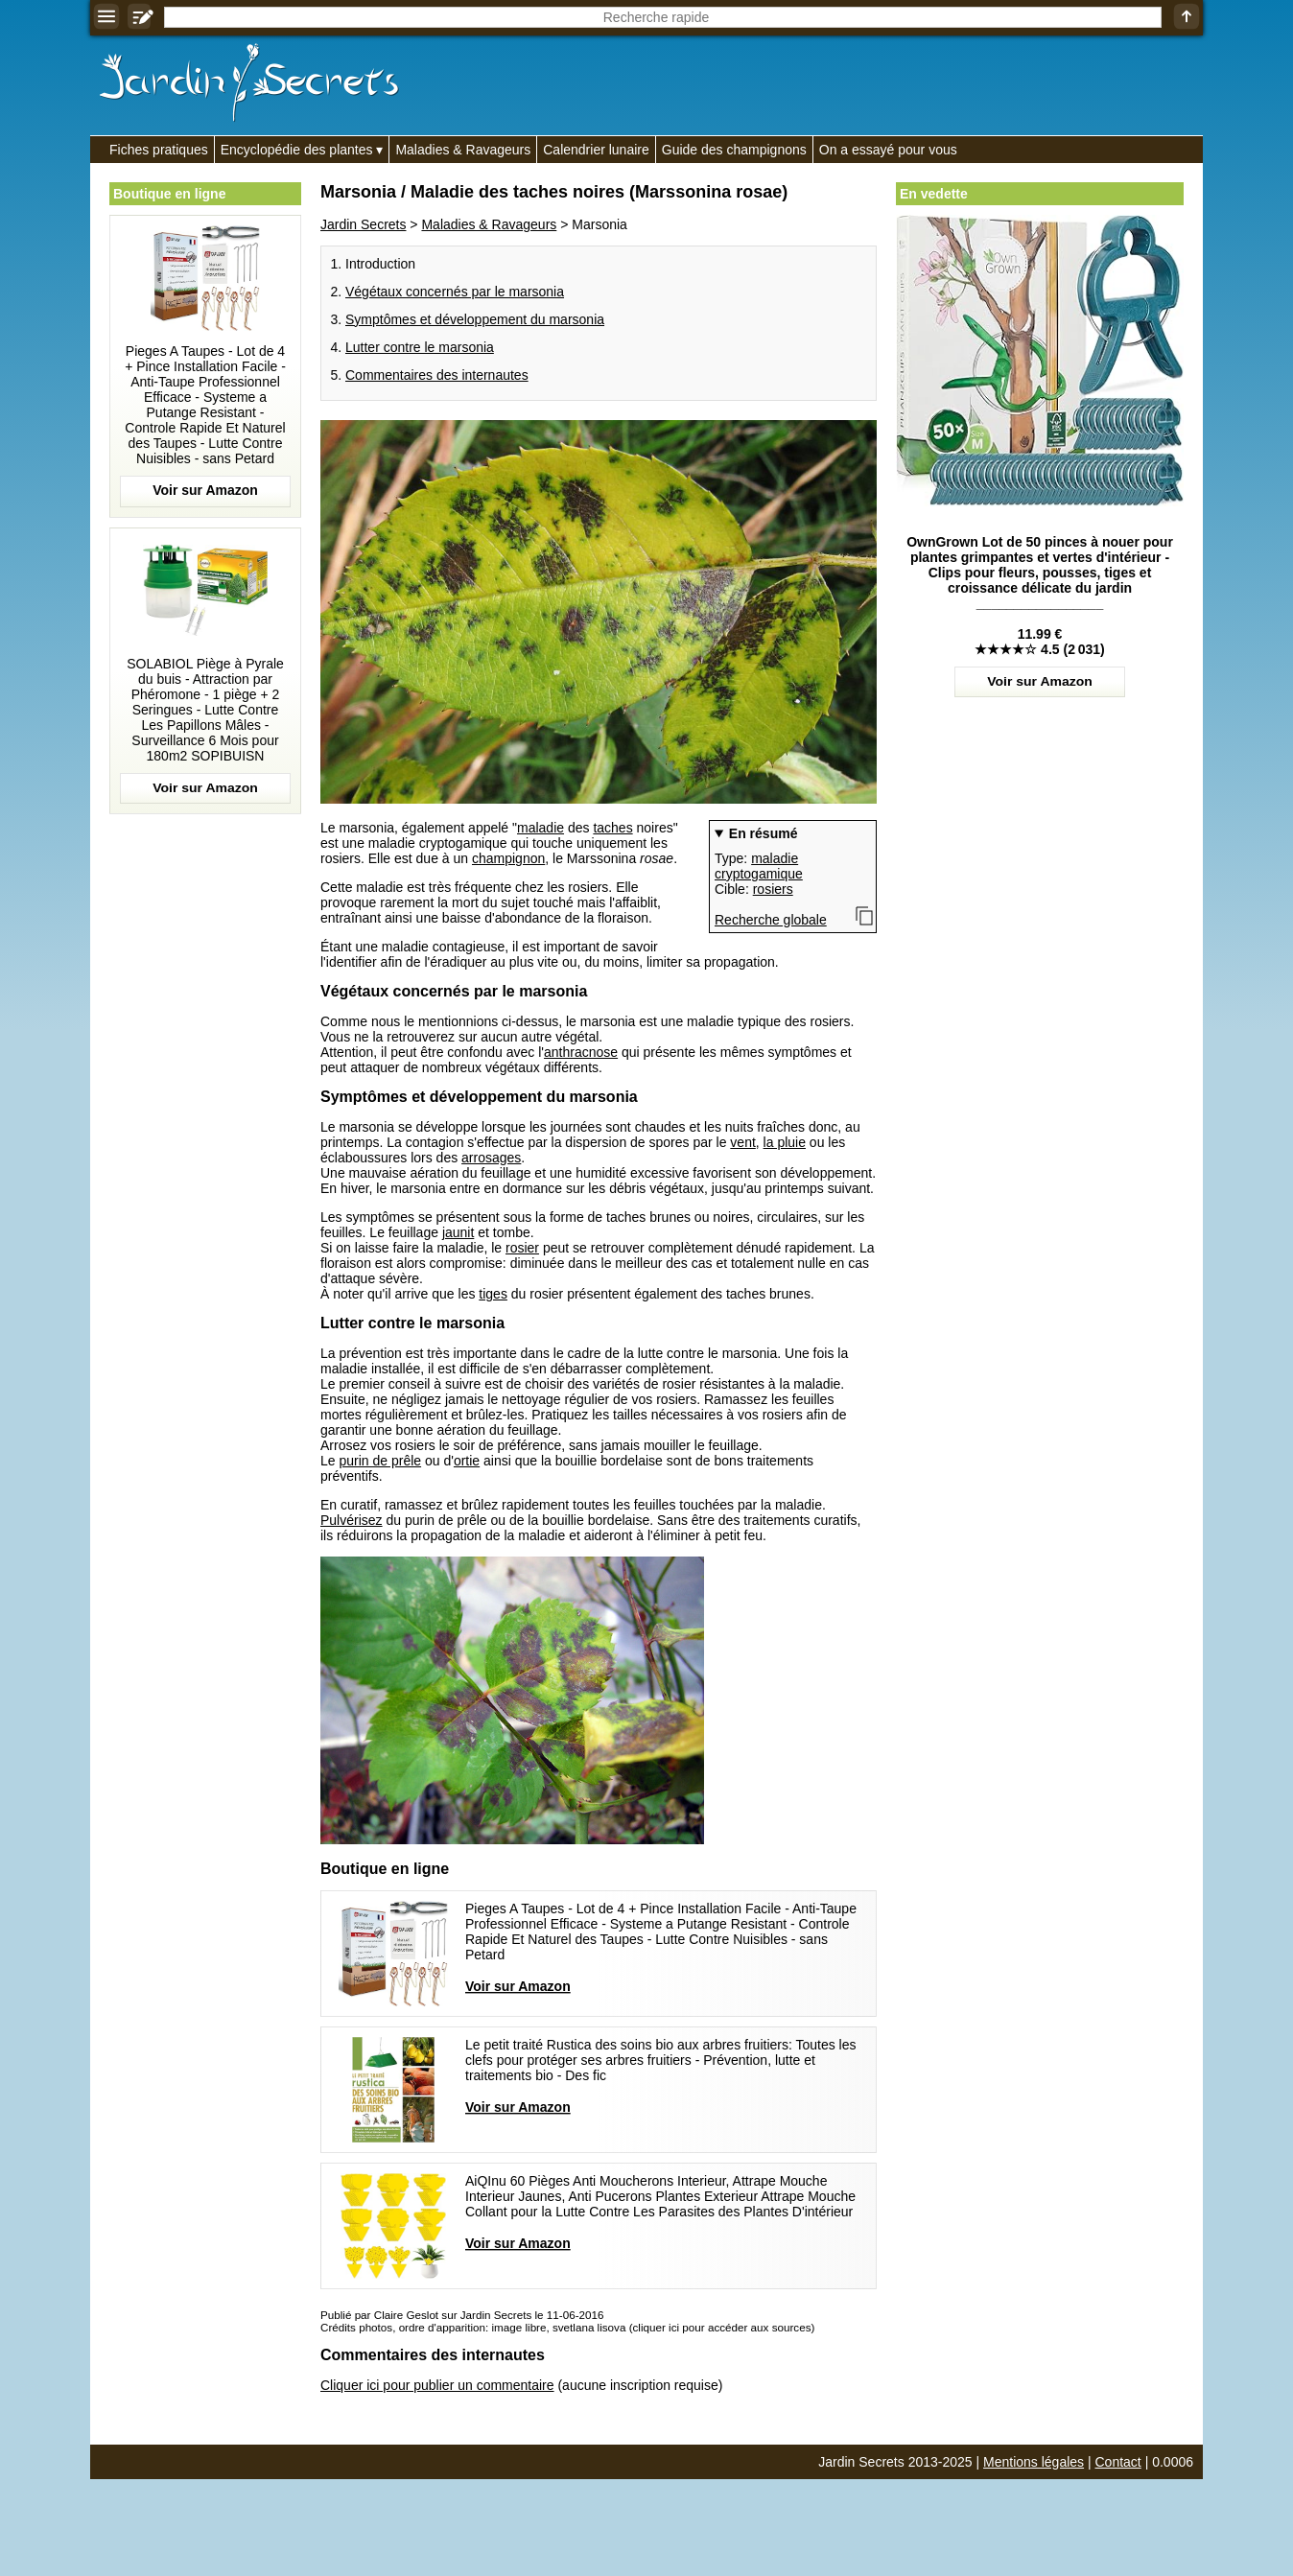 This screenshot has width=1293, height=2576. Describe the element at coordinates (522, 1247) in the screenshot. I see `rosier` at that location.